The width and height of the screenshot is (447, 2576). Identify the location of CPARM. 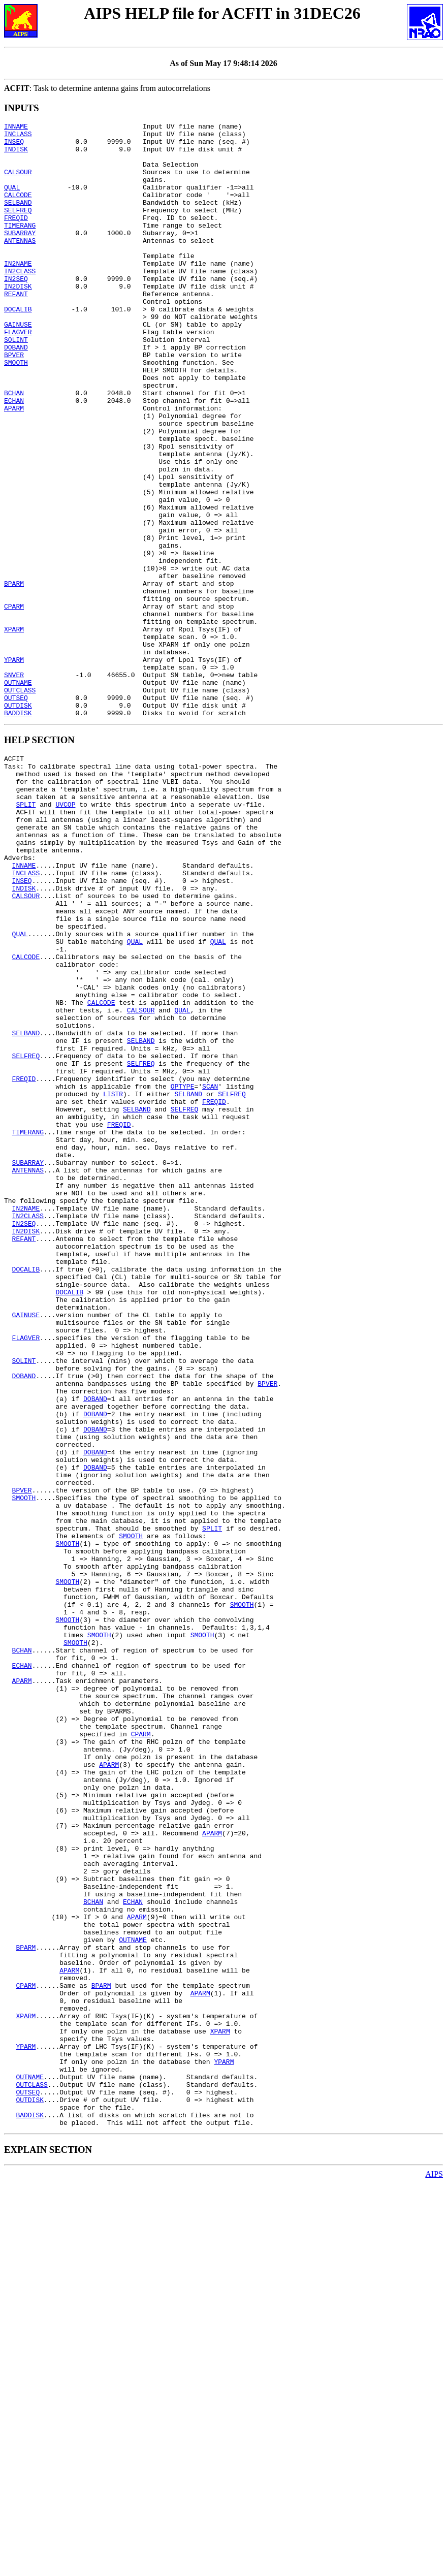
(14, 703).